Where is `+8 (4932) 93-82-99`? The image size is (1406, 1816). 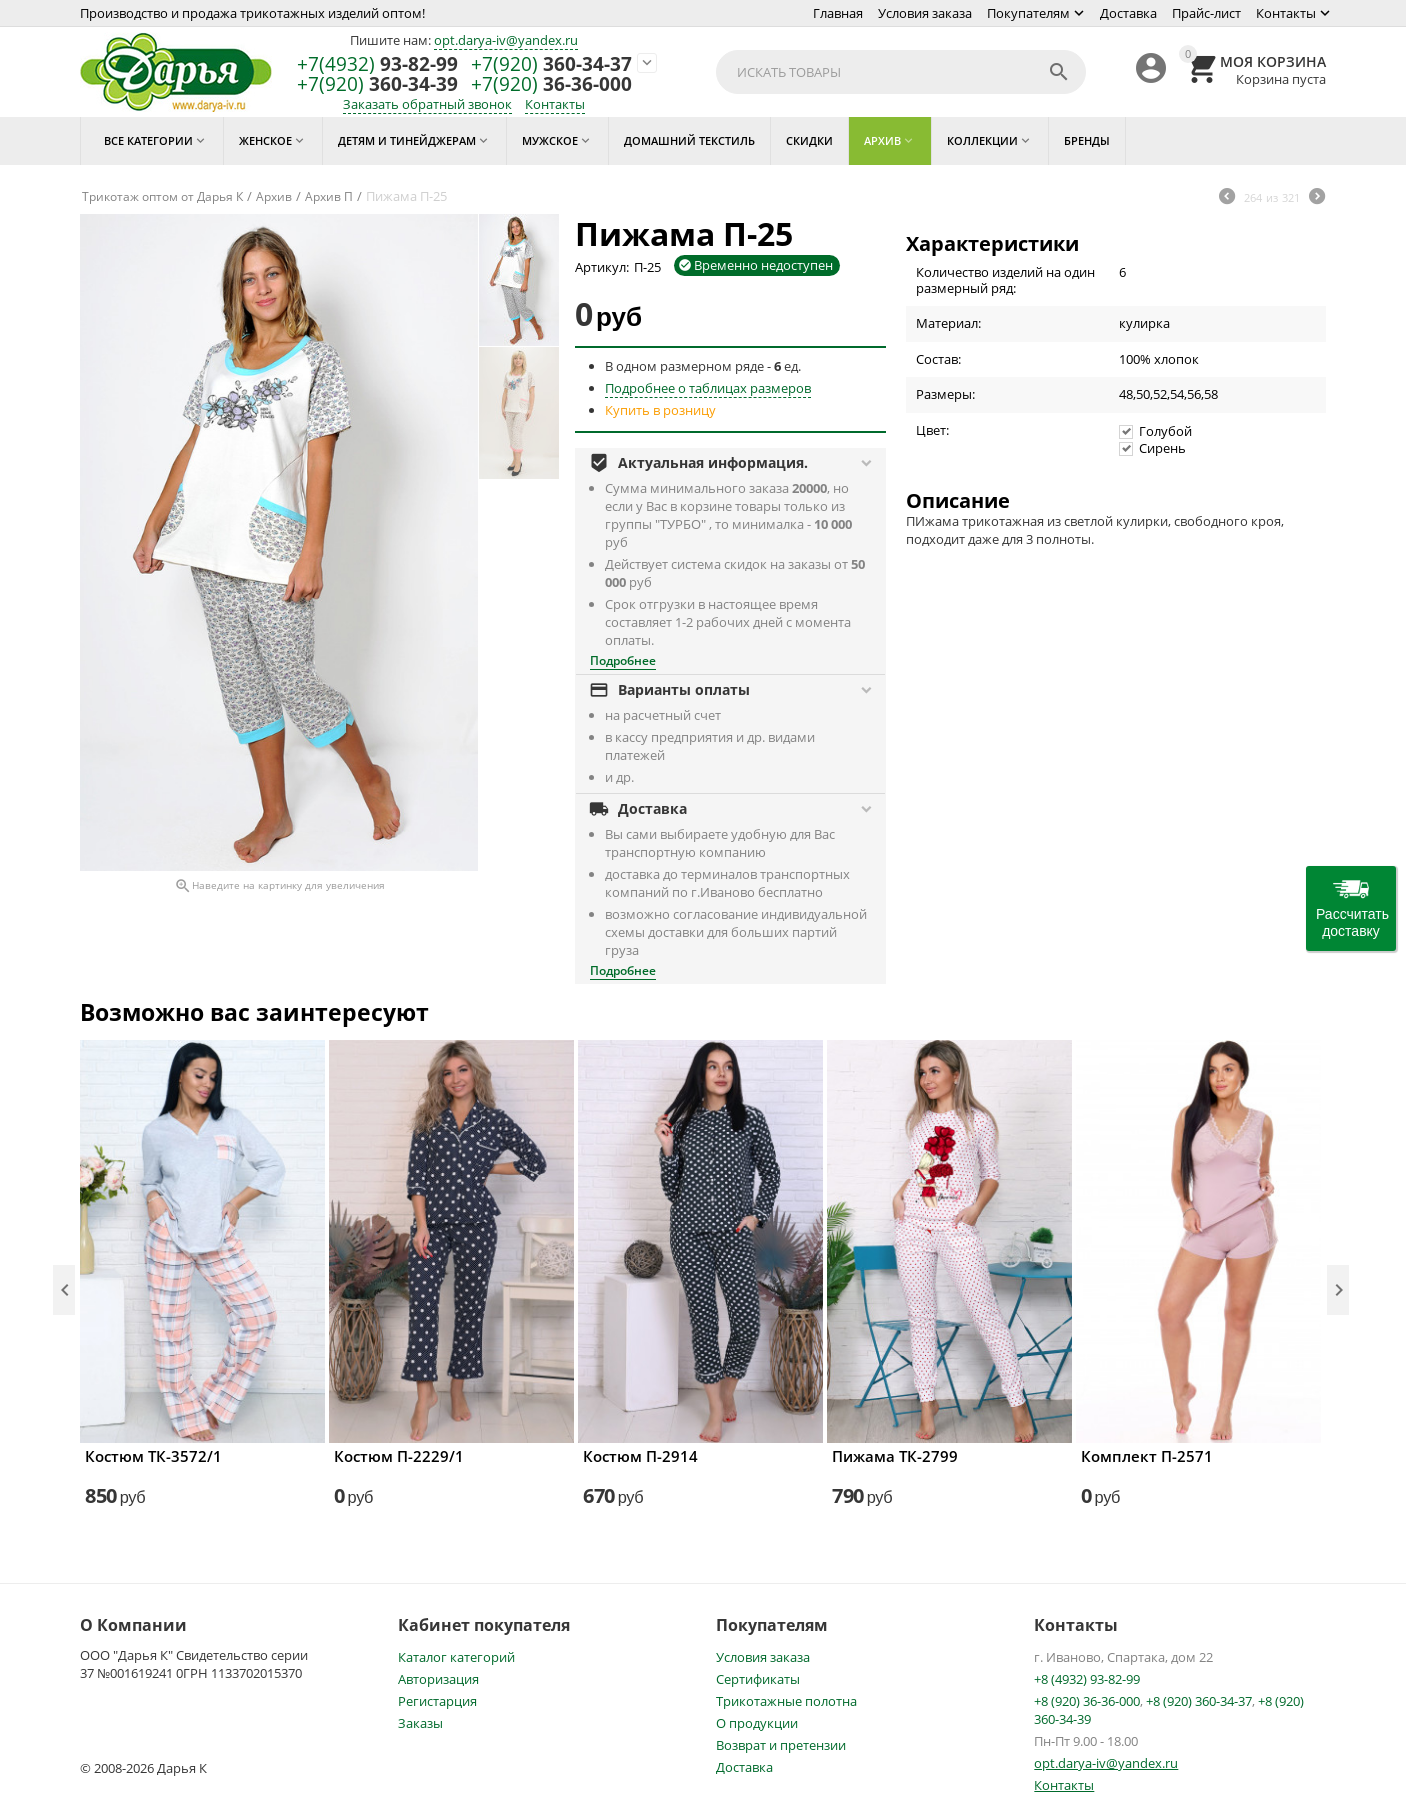
+8 (4932) 93-82-99 is located at coordinates (1087, 1679).